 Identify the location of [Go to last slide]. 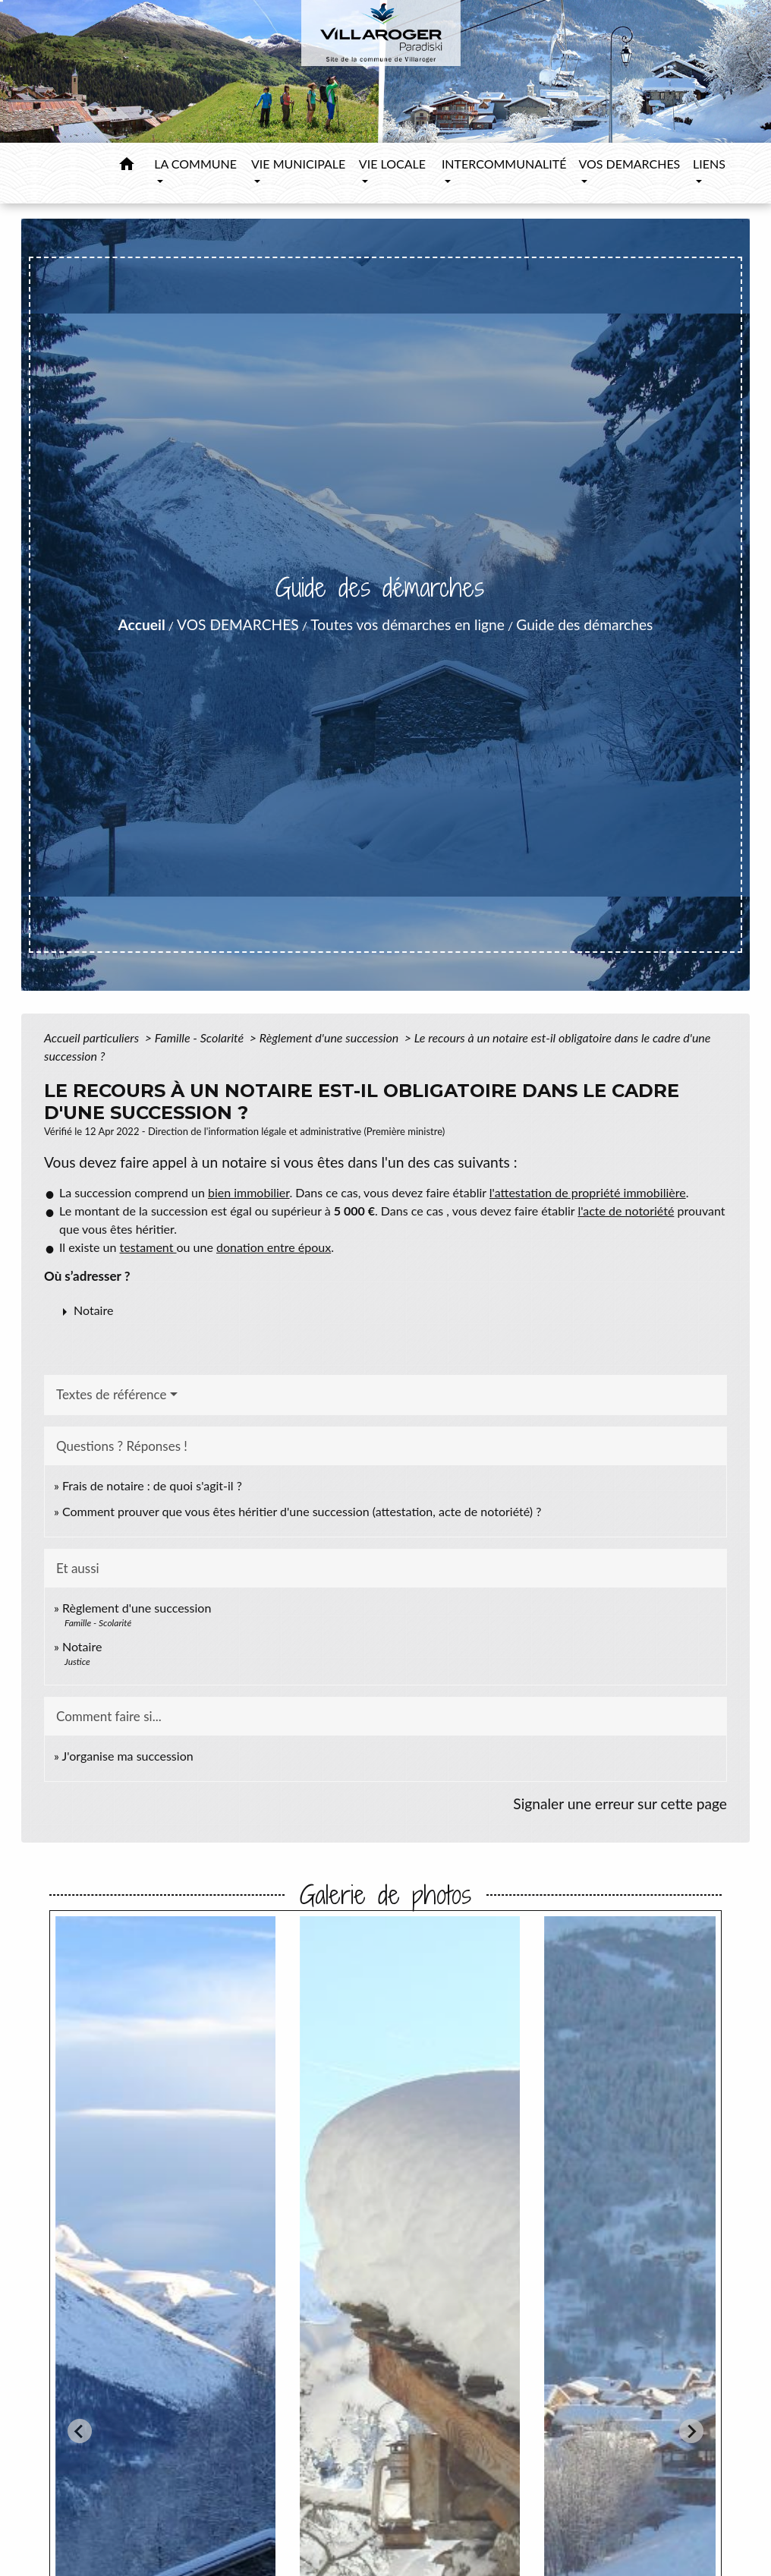
(80, 2431).